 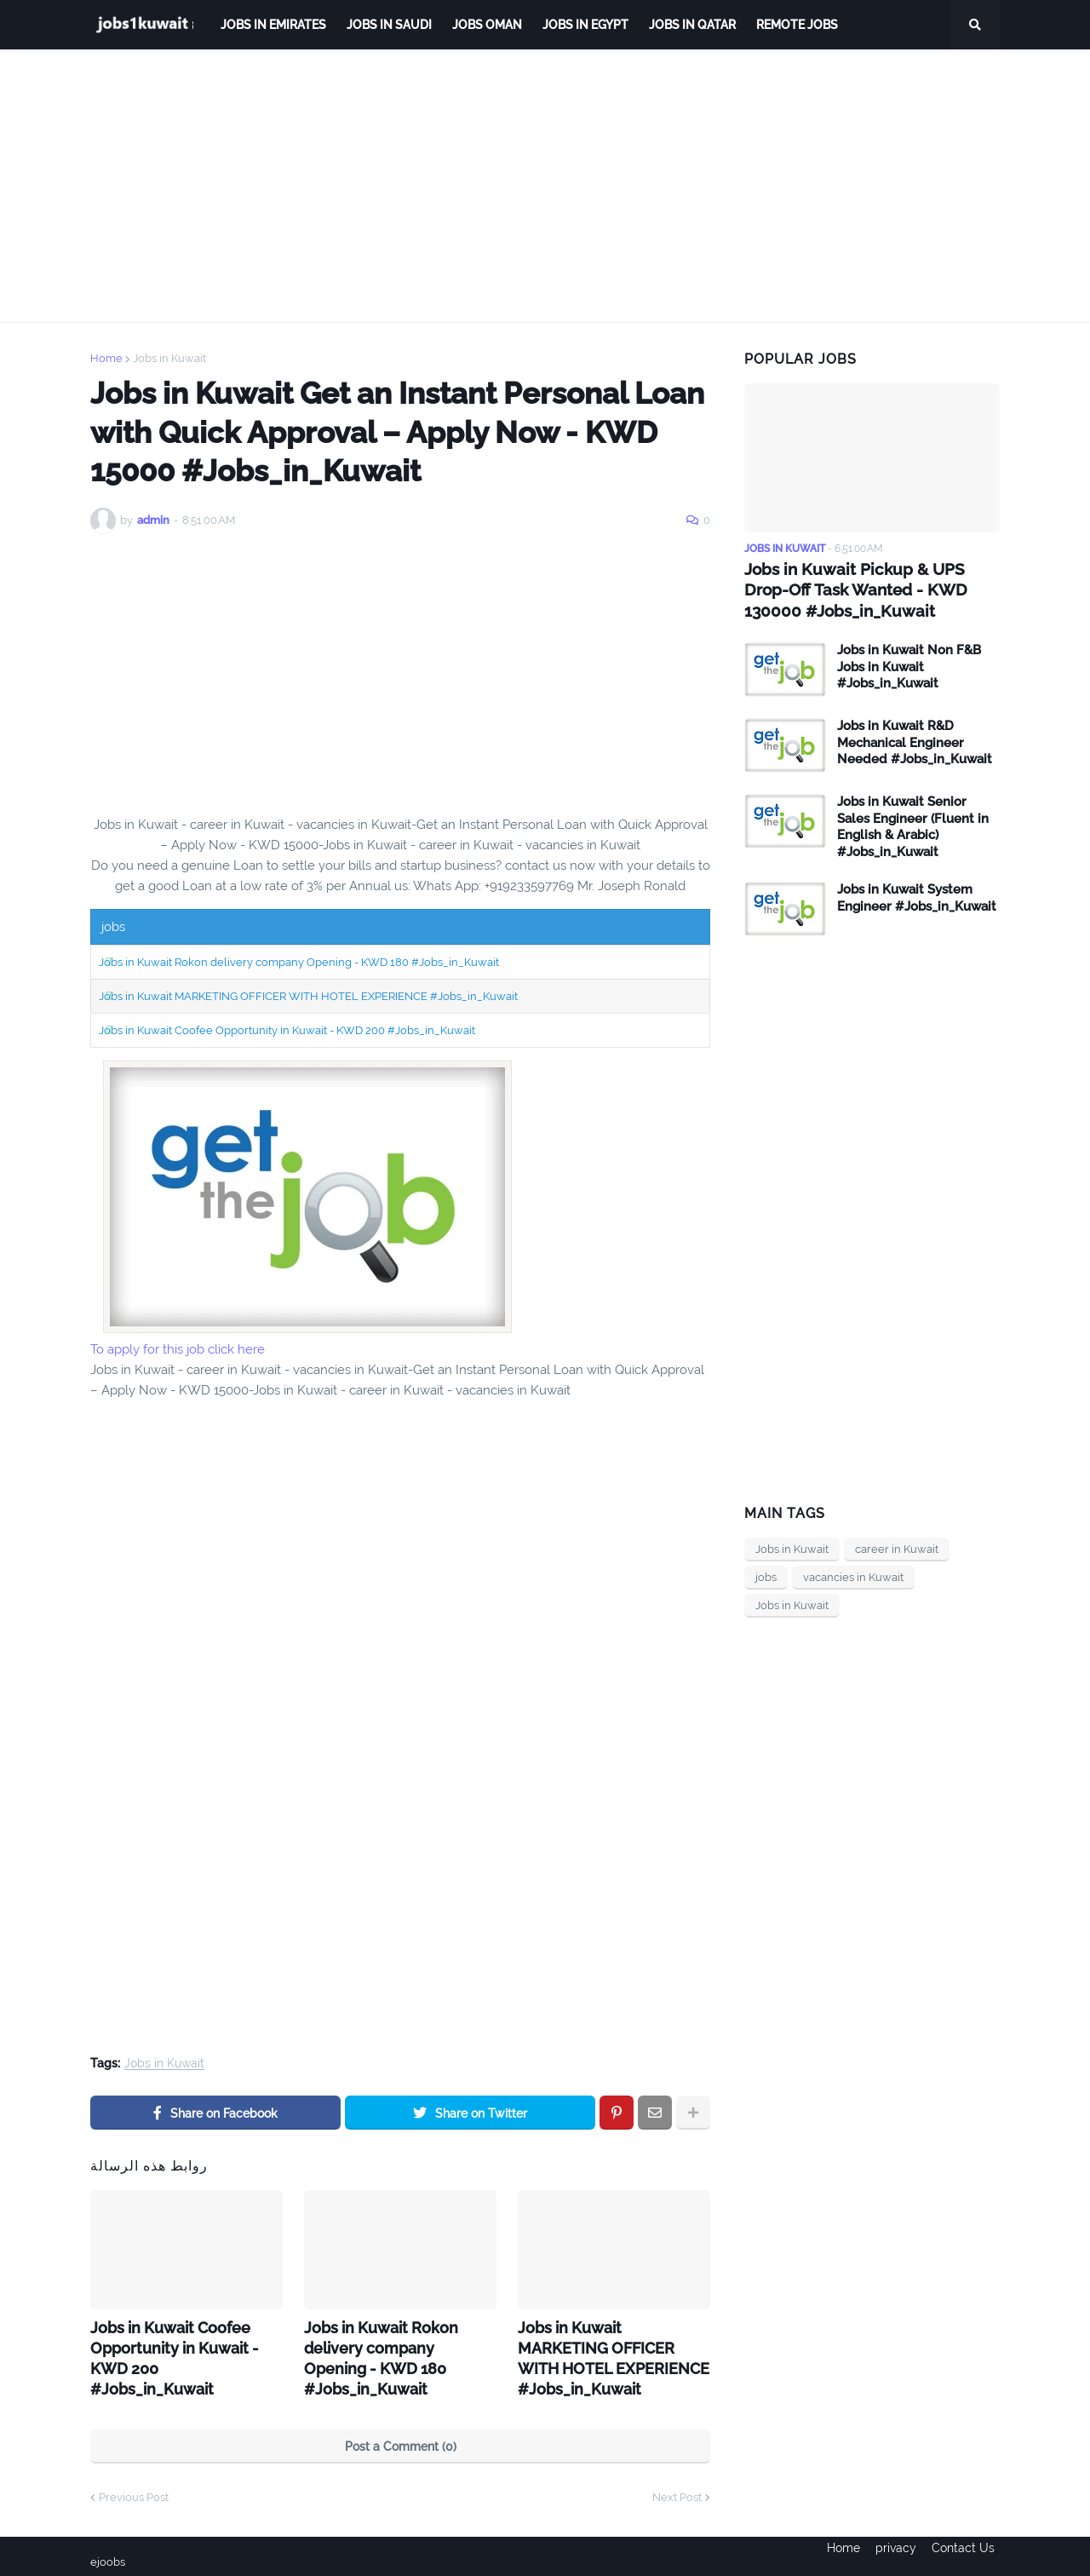 What do you see at coordinates (169, 358) in the screenshot?
I see `Jobs in Kuwait` at bounding box center [169, 358].